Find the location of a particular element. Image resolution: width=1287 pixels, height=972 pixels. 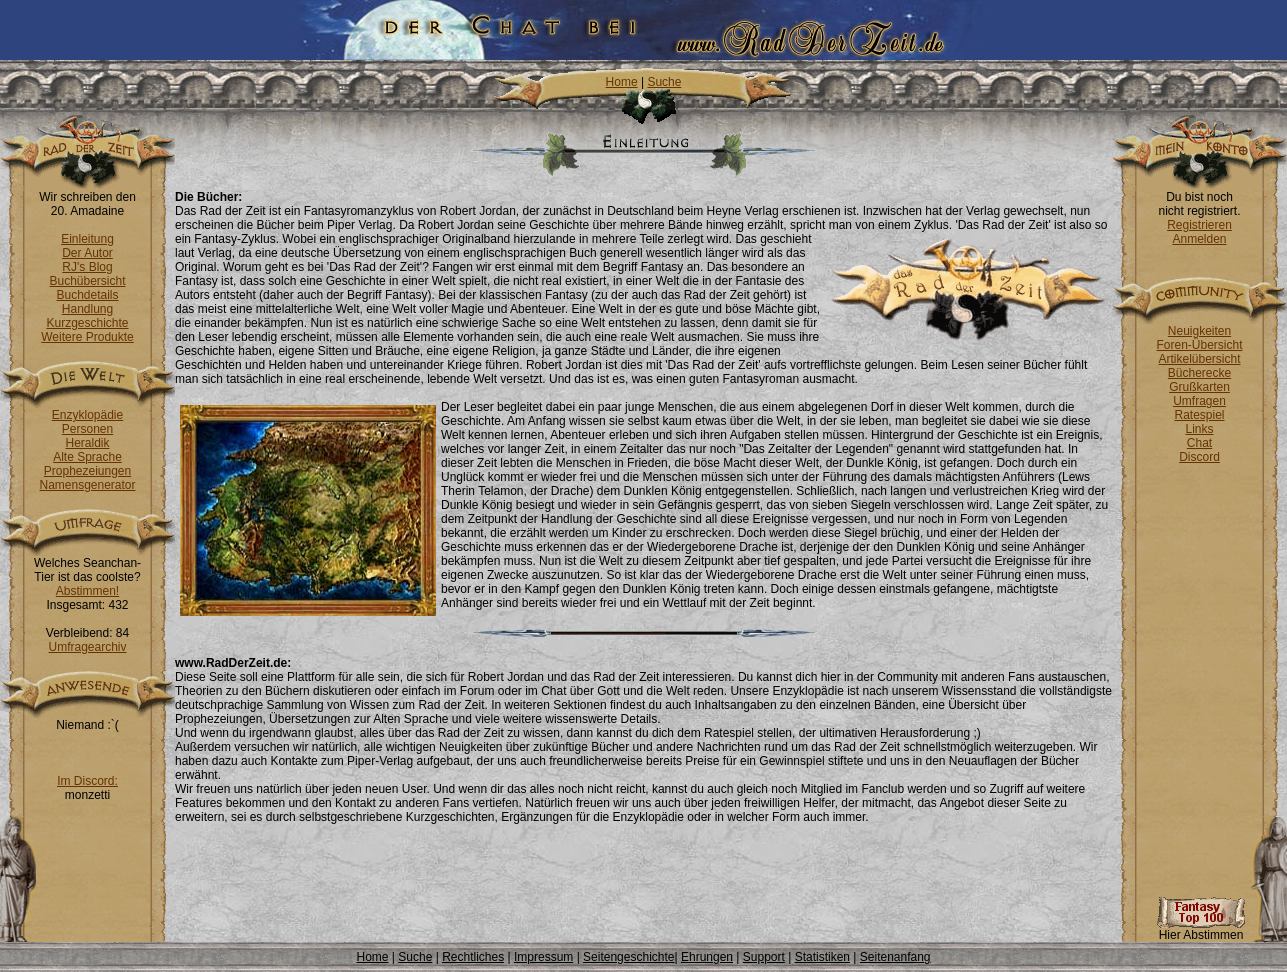

Rechtliches is located at coordinates (473, 957).